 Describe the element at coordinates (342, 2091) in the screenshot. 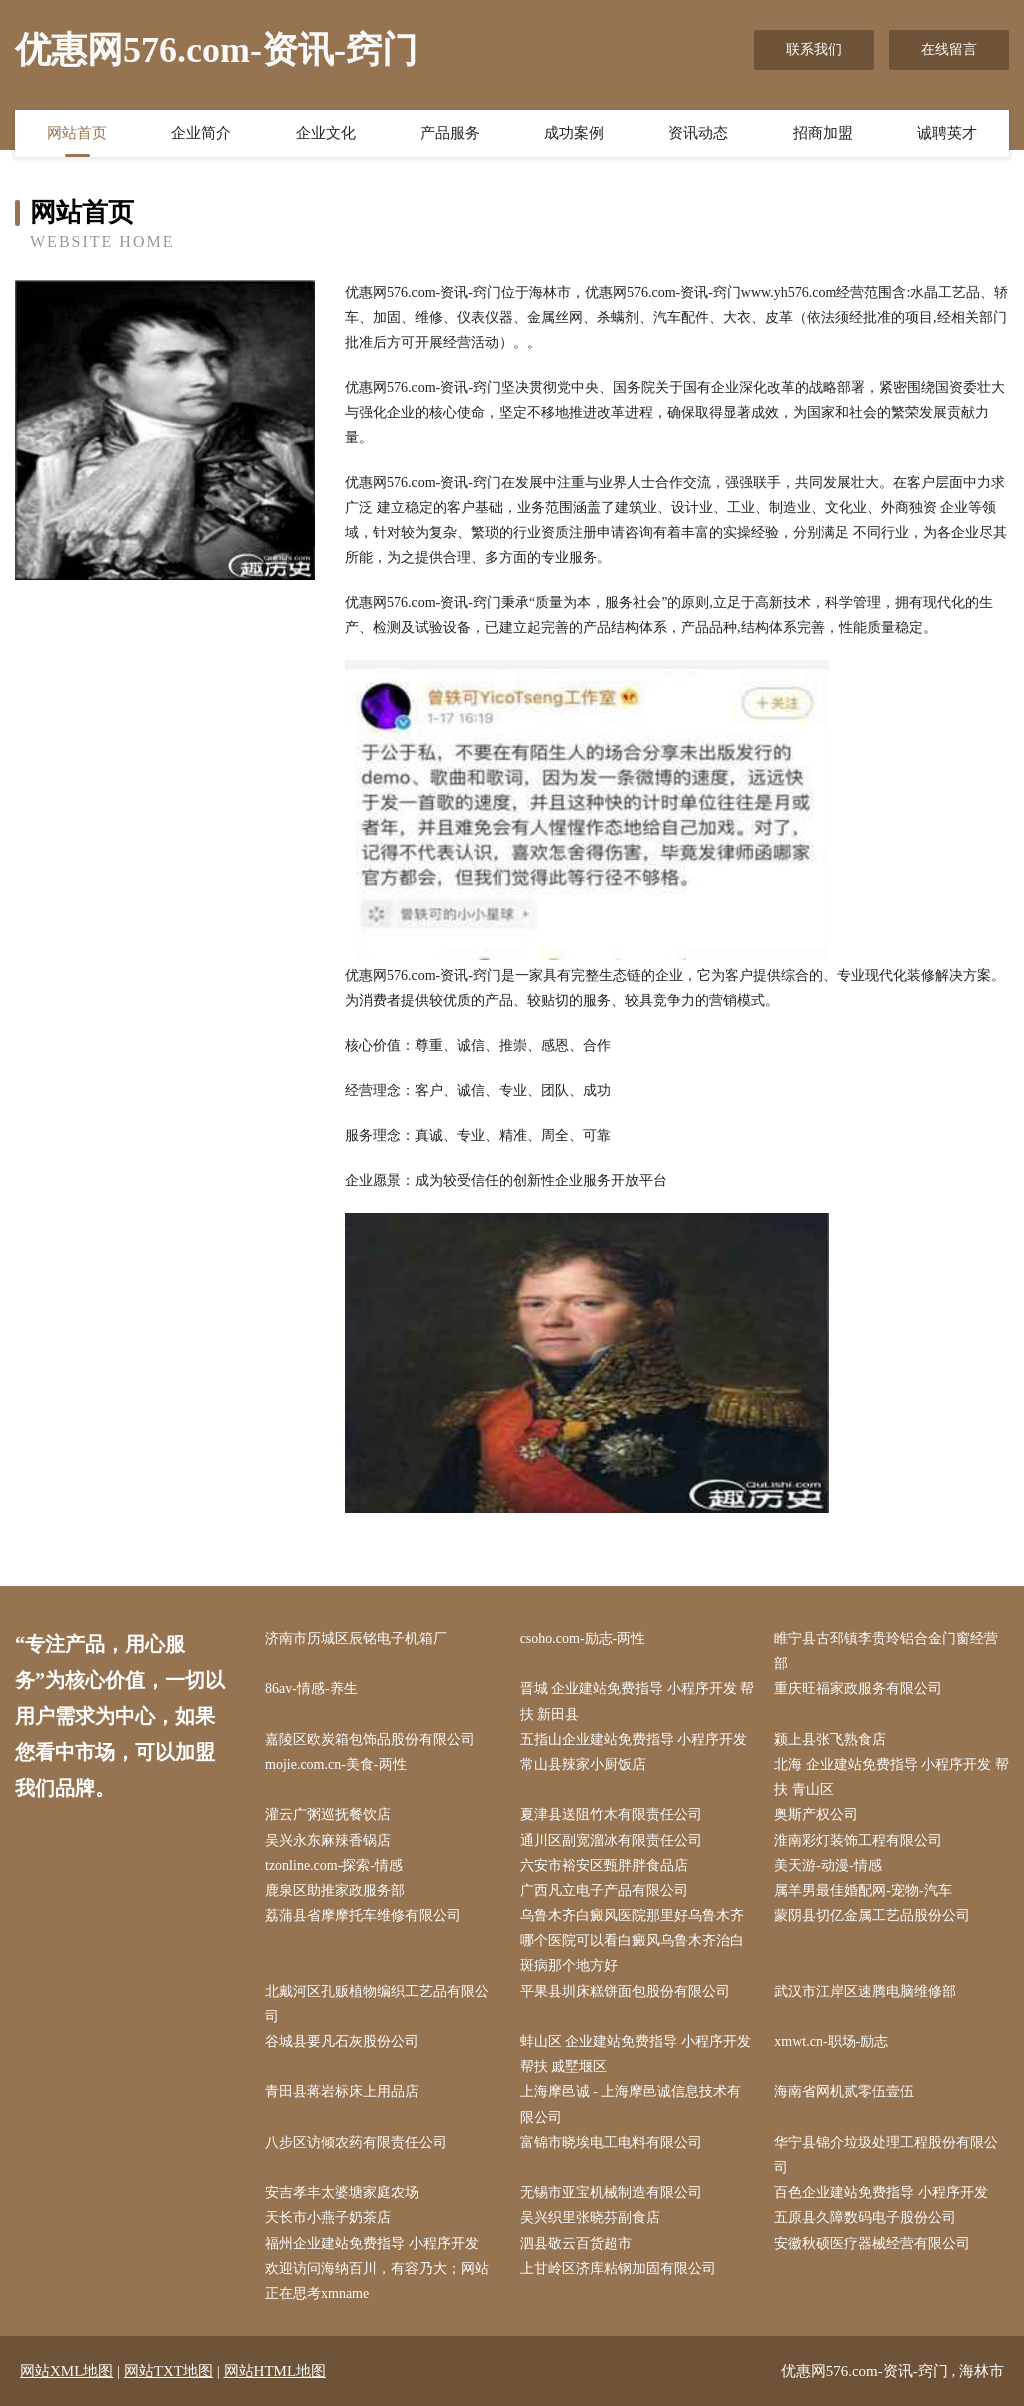

I see `青田县蒋岩标床上用品店` at that location.